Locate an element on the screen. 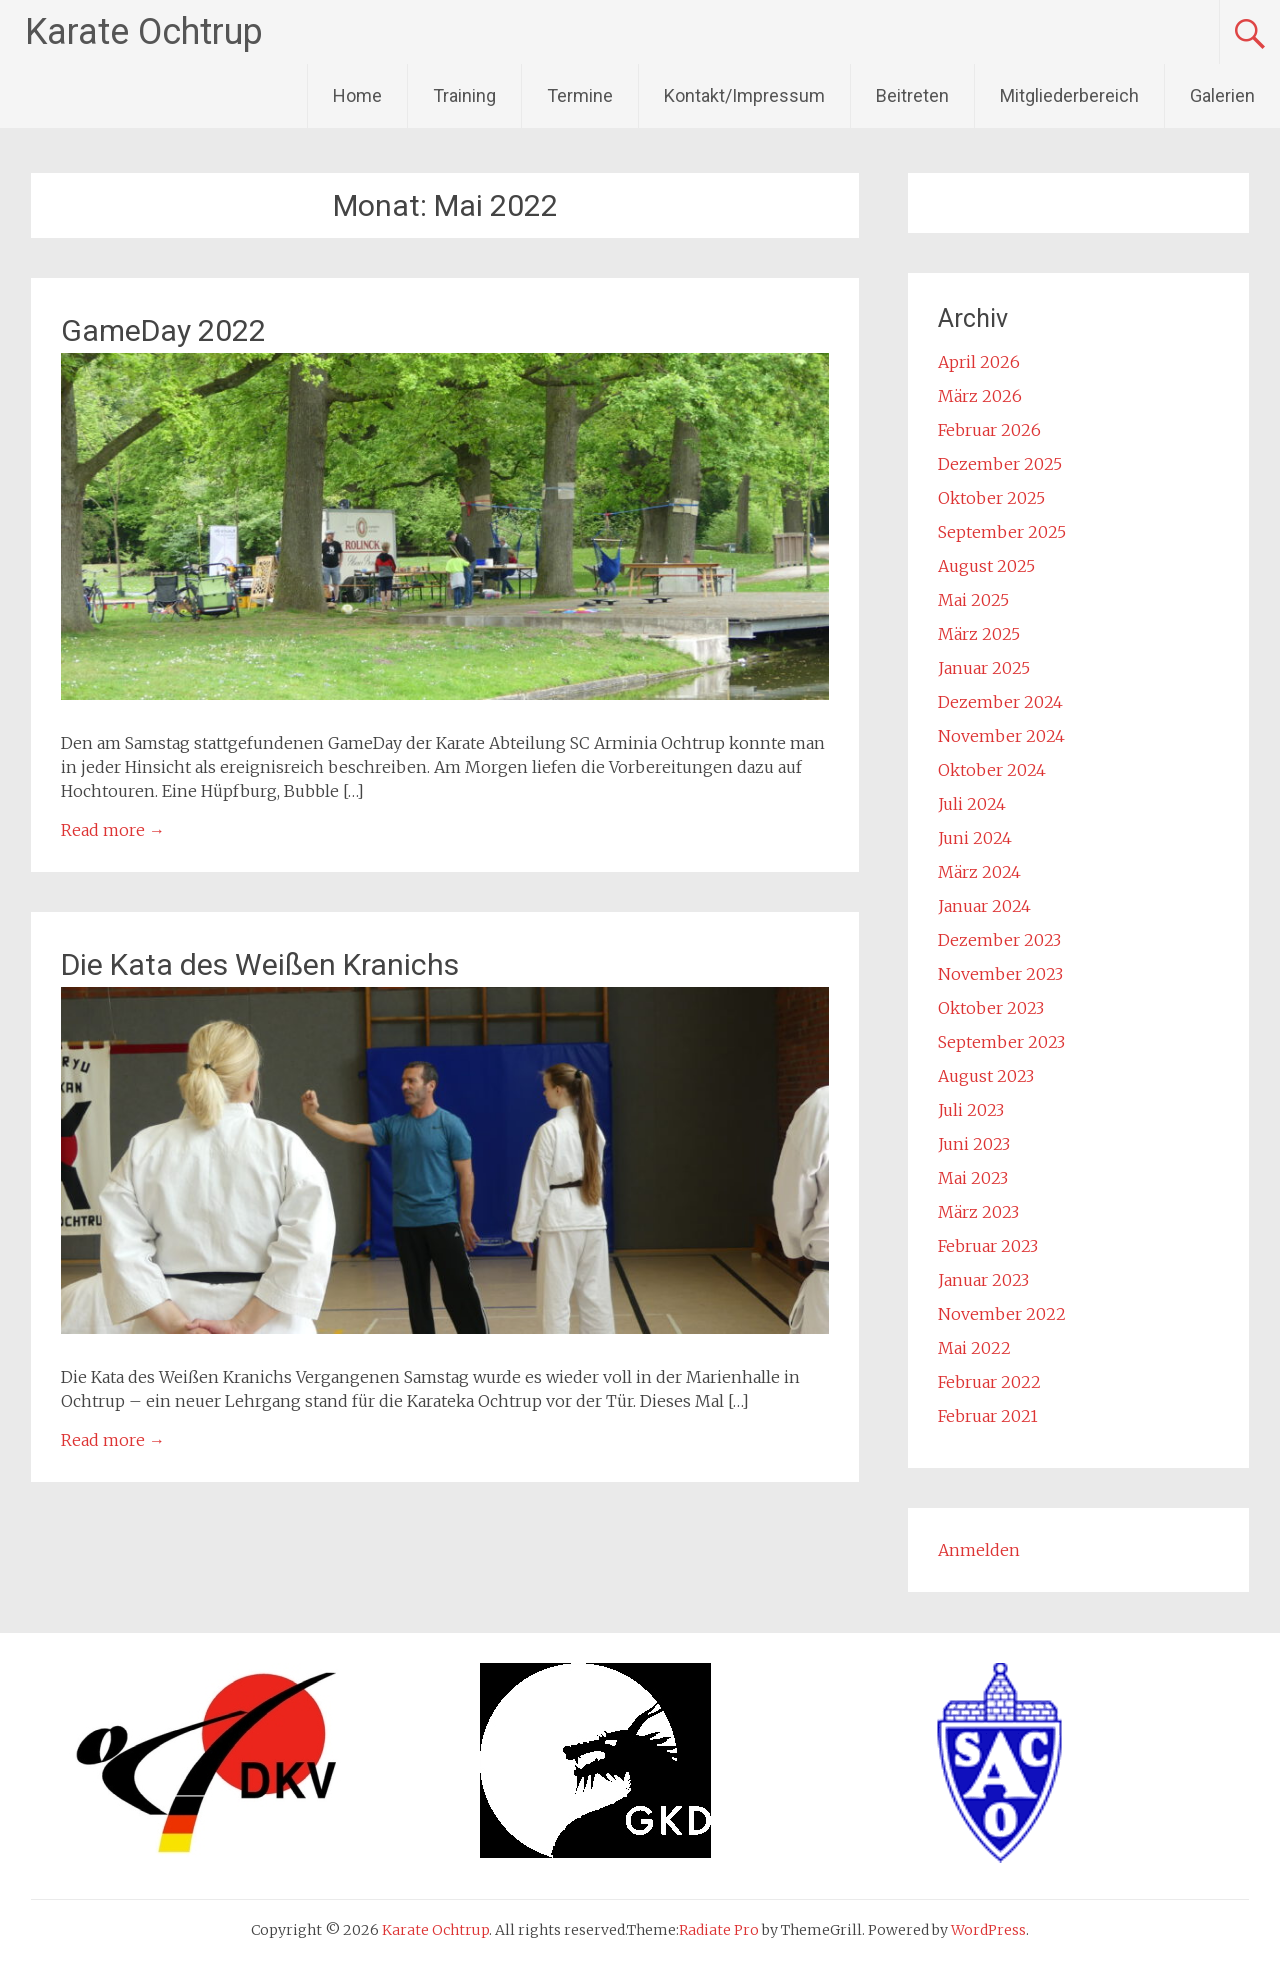 The width and height of the screenshot is (1280, 1961). Mitgliederbereich is located at coordinates (1069, 95).